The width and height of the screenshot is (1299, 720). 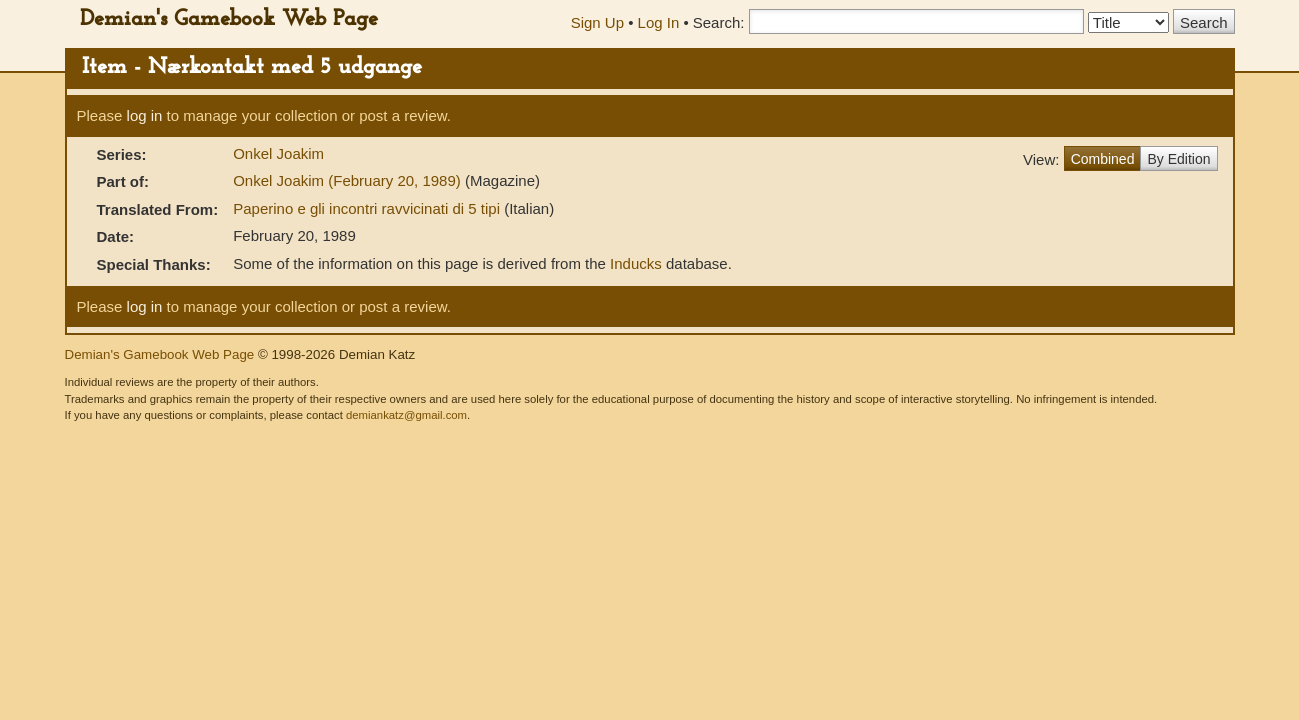 What do you see at coordinates (368, 208) in the screenshot?
I see `Paperino e gli incontri ravvicinati di 5 tipi` at bounding box center [368, 208].